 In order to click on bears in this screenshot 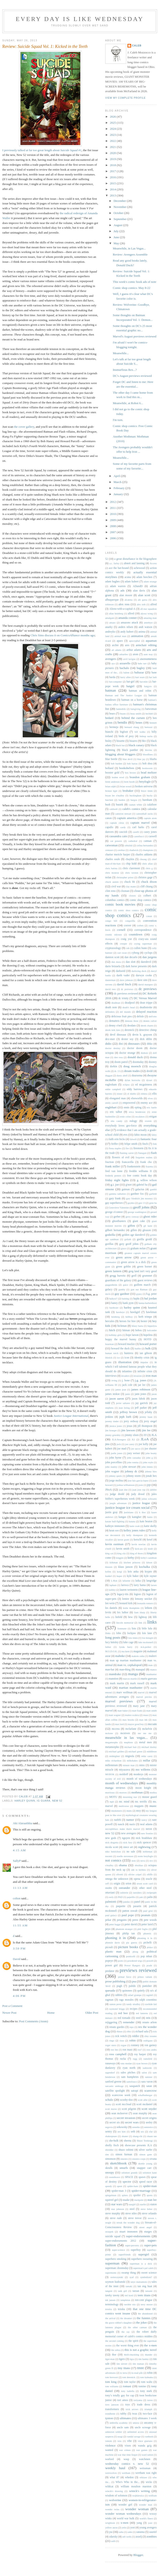, I will do `click(112, 713)`.